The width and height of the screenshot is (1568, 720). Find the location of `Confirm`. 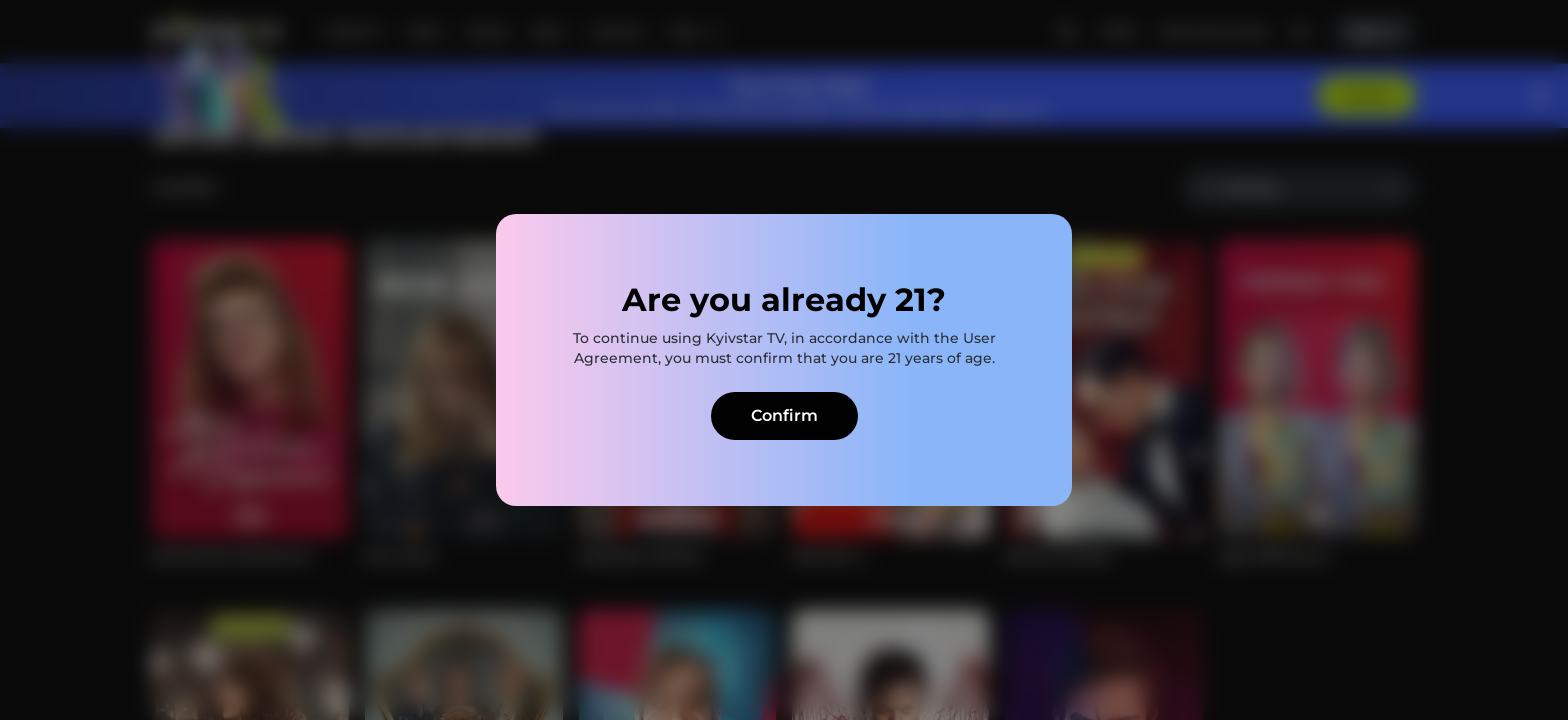

Confirm is located at coordinates (784, 415).